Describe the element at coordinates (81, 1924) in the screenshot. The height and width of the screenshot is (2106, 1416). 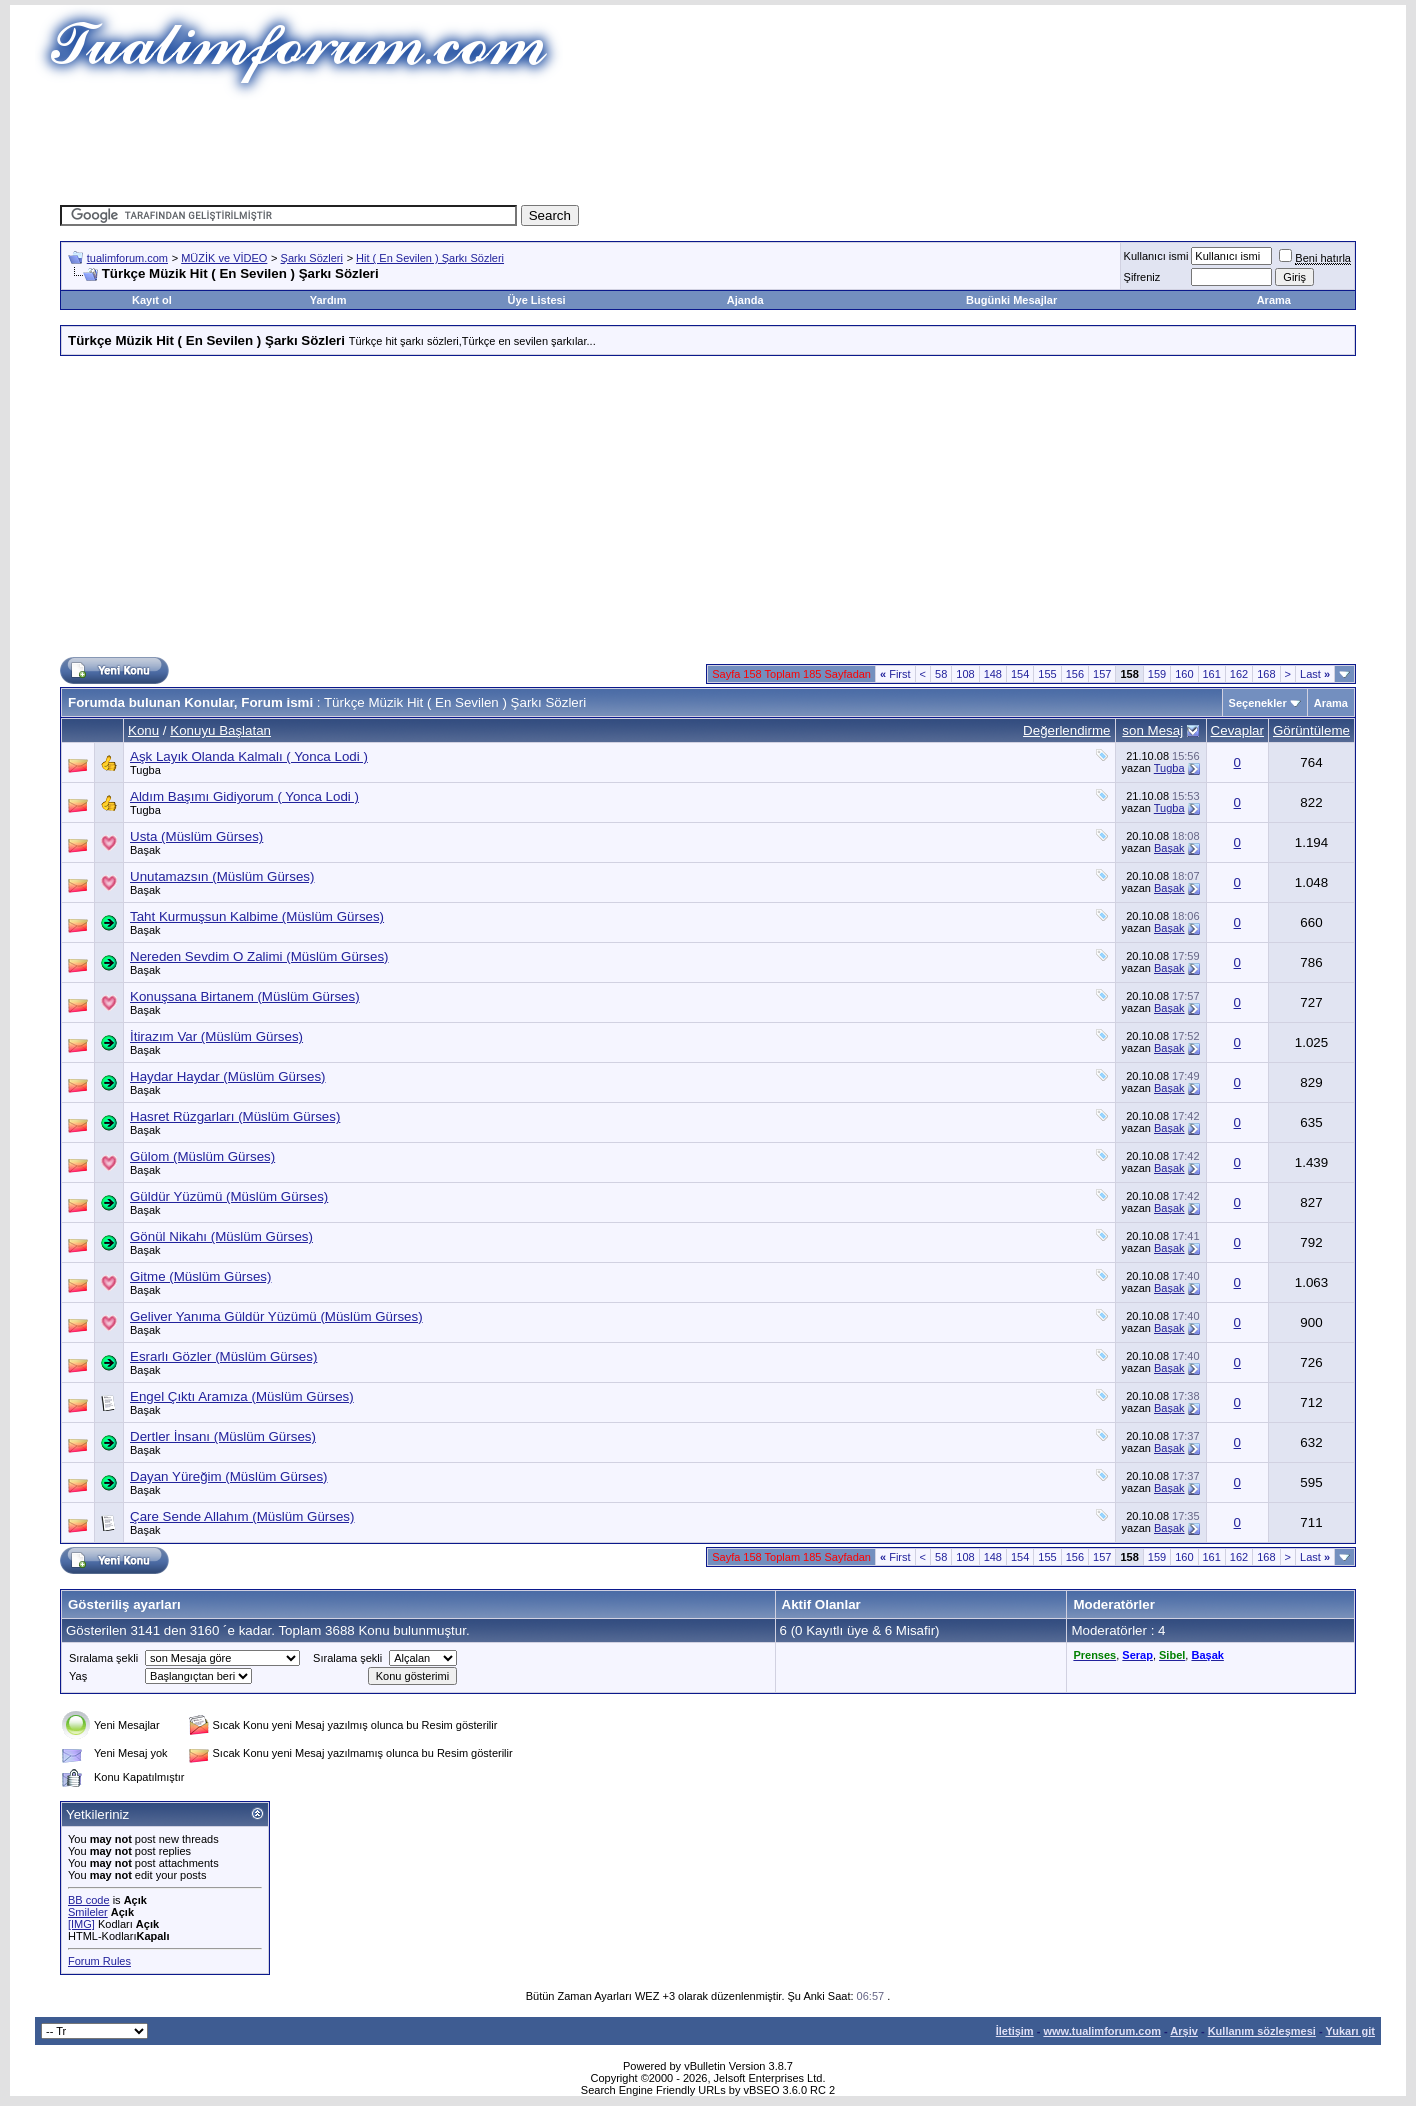
I see `[IMG]` at that location.